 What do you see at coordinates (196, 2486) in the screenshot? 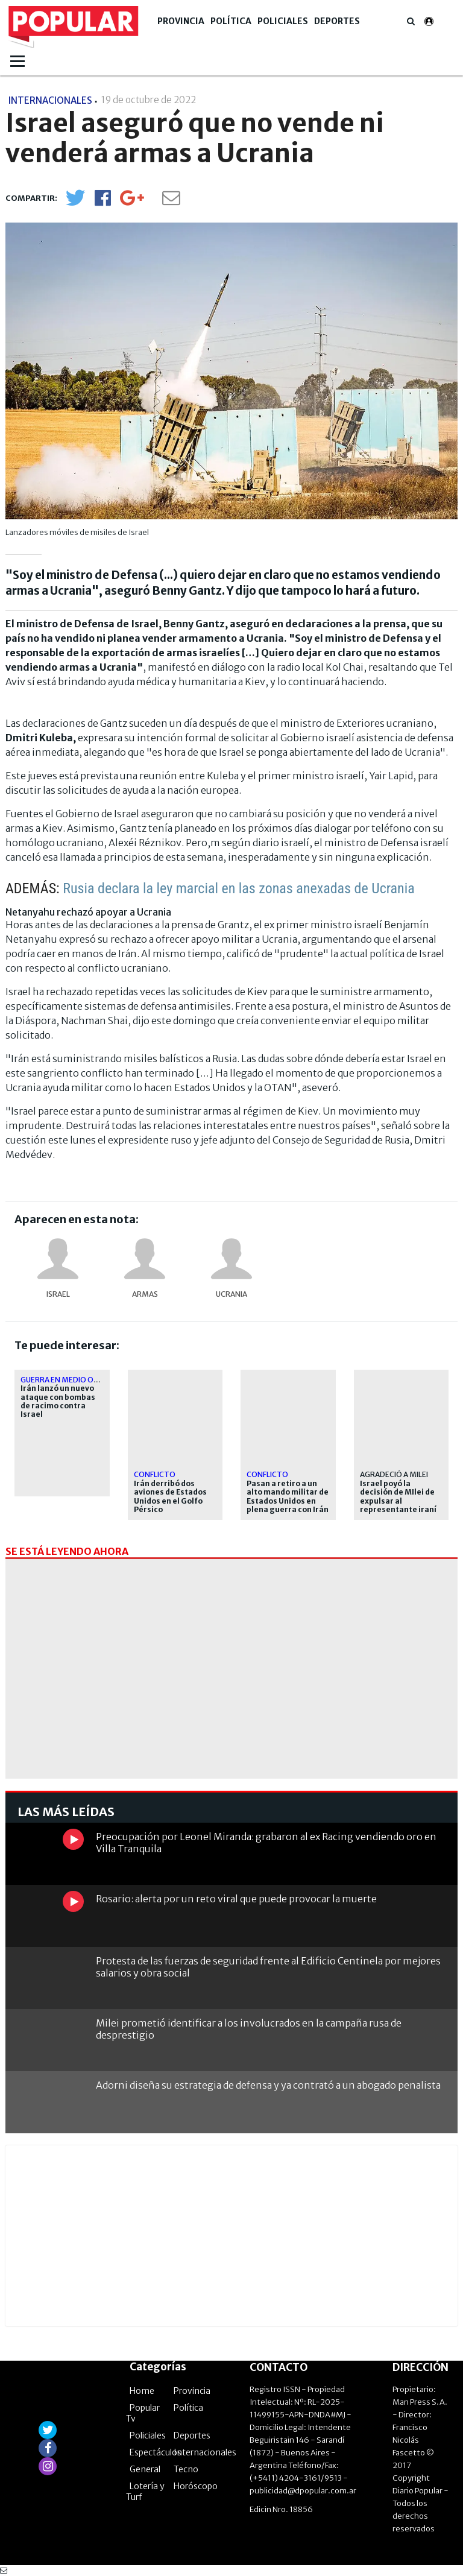
I see `Horóscopo` at bounding box center [196, 2486].